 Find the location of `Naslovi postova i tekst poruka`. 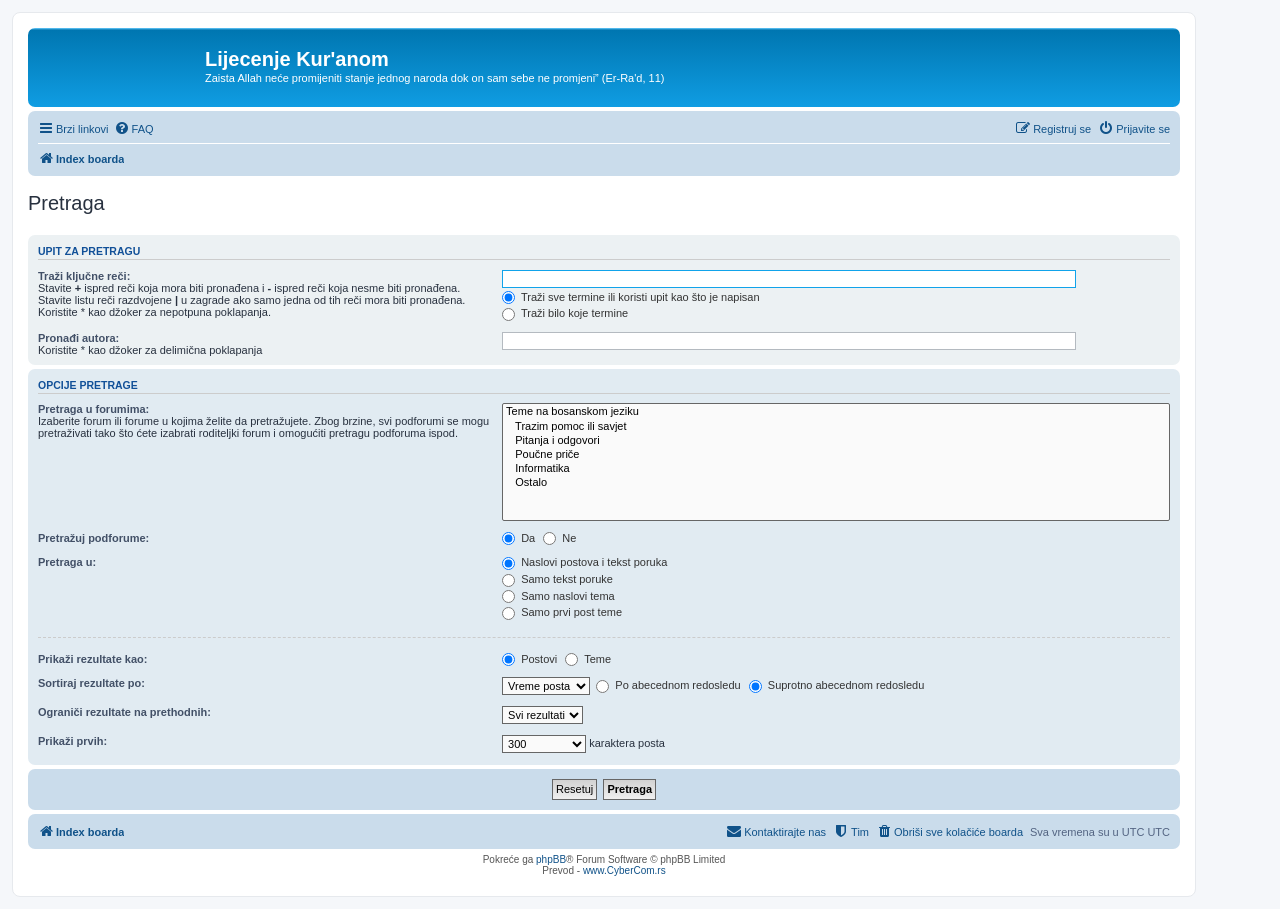

Naslovi postova i tekst poruka is located at coordinates (584, 562).